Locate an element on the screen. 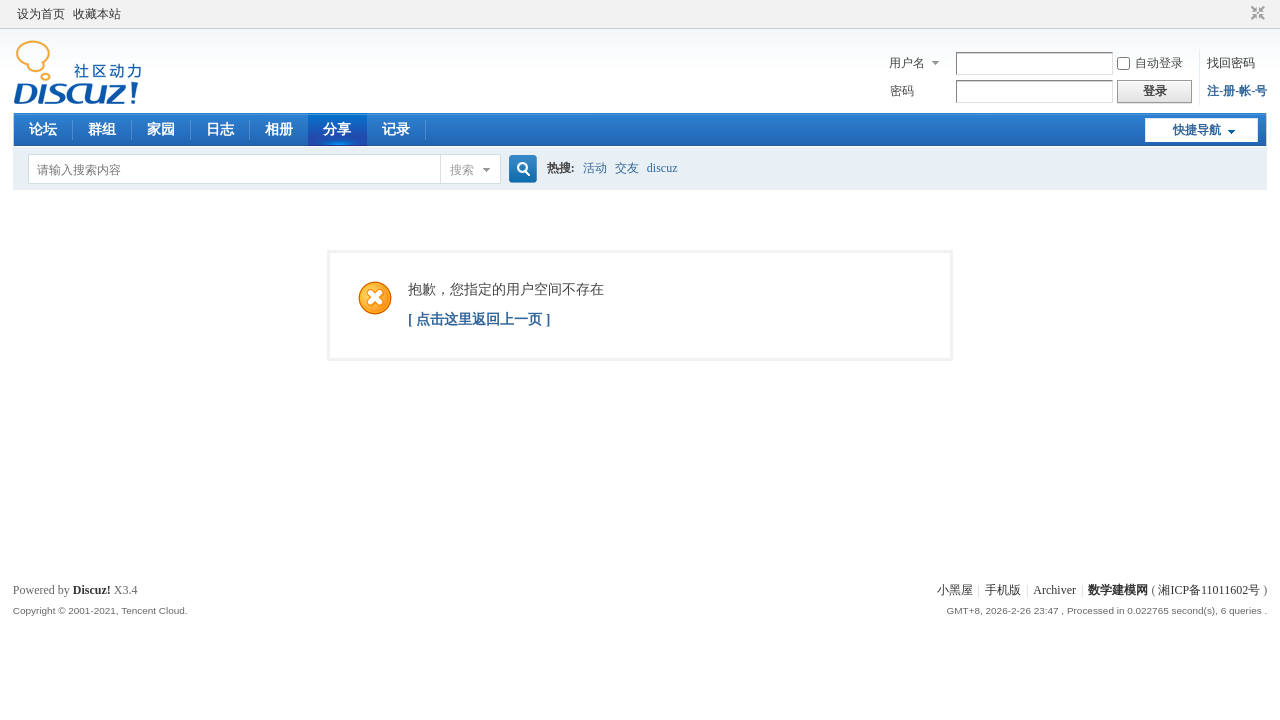 Image resolution: width=1280 pixels, height=720 pixels. 手机版 is located at coordinates (1003, 590).